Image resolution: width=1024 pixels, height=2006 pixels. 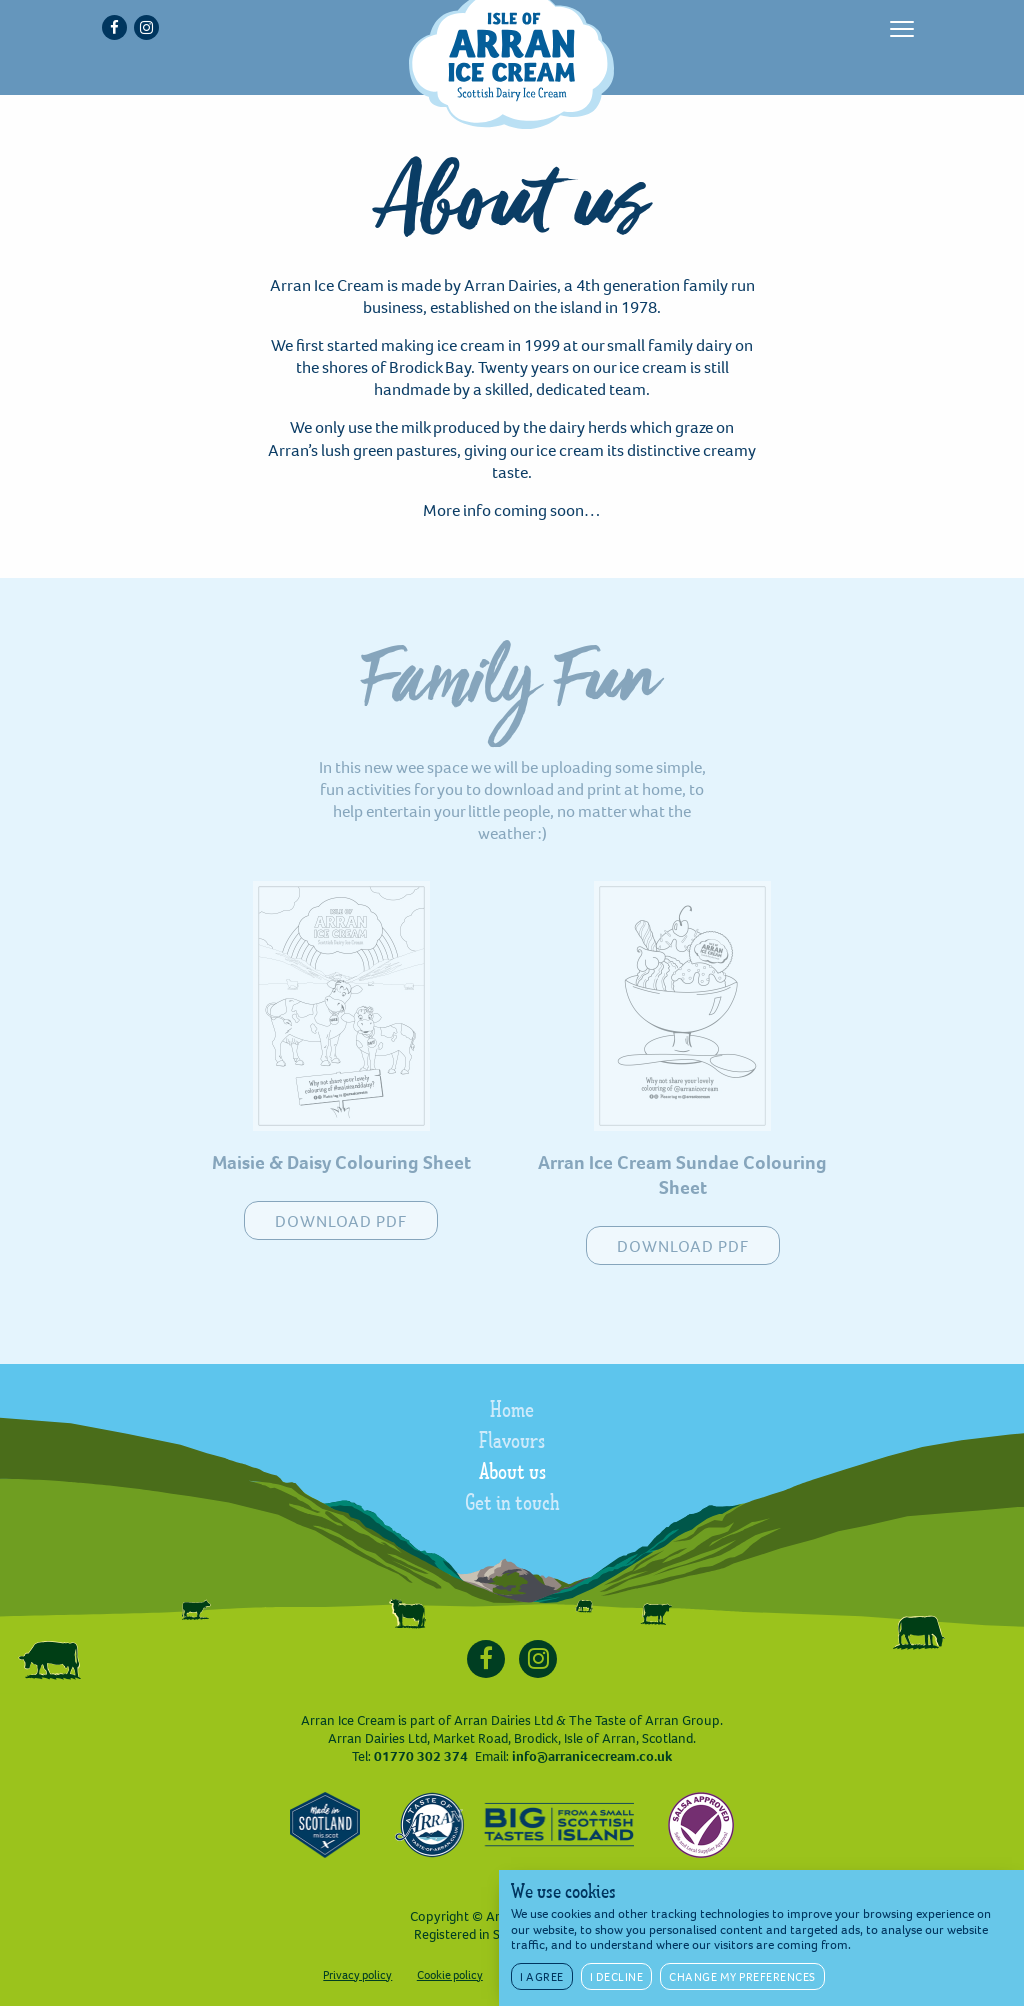 I want to click on DOWNLOAD PDF, so click(x=341, y=1221).